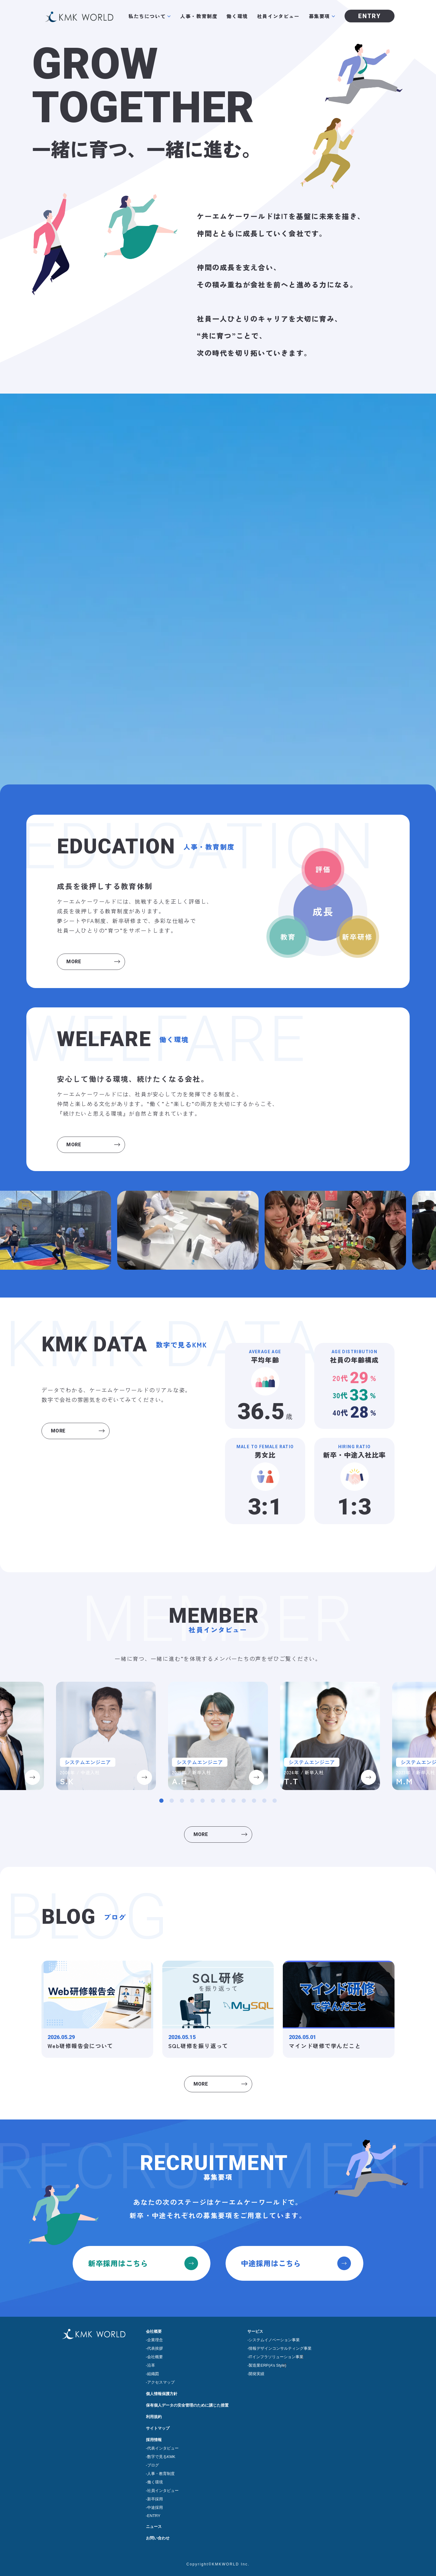 The height and width of the screenshot is (2576, 436). I want to click on 人事・教育制度, so click(198, 16).